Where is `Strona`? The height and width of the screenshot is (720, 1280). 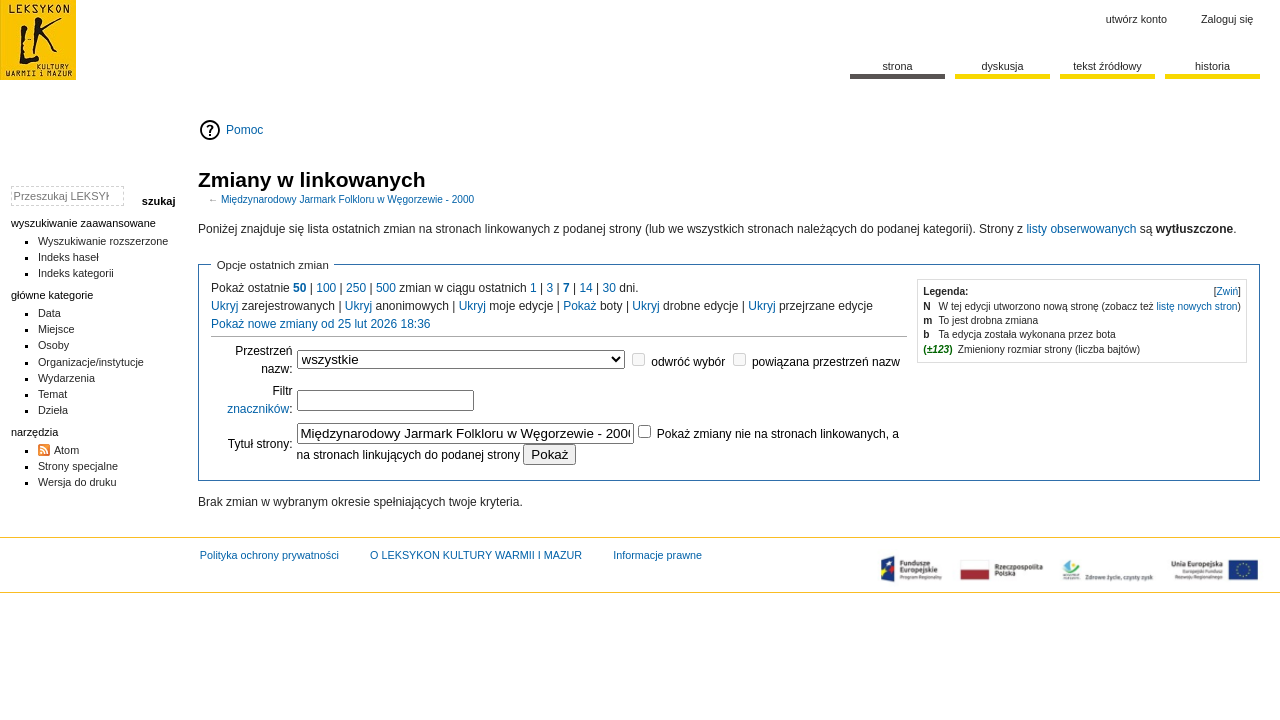
Strona is located at coordinates (897, 66).